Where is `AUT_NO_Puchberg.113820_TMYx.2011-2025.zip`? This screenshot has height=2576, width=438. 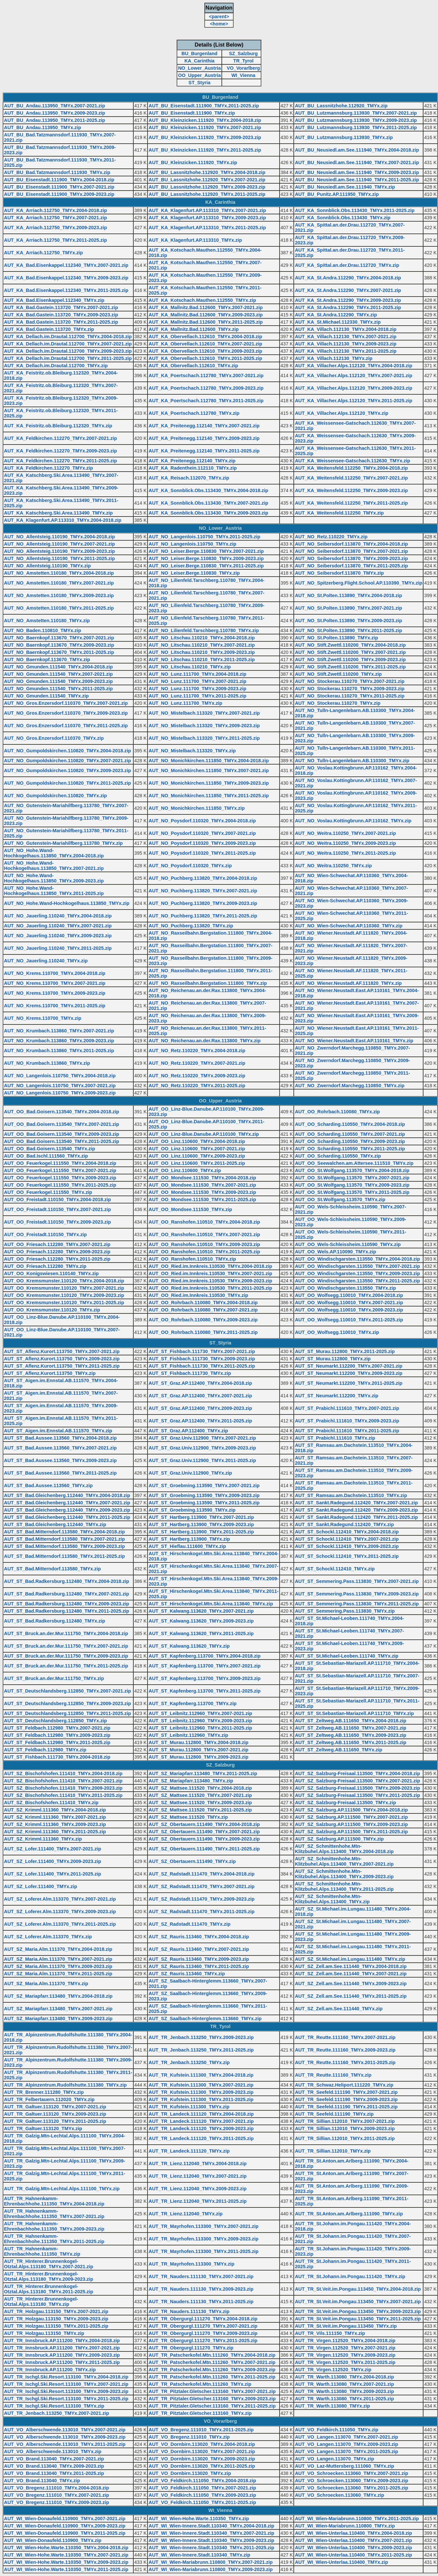
AUT_NO_Puchberg.113820_TMYx.2011-2025.zip is located at coordinates (203, 915).